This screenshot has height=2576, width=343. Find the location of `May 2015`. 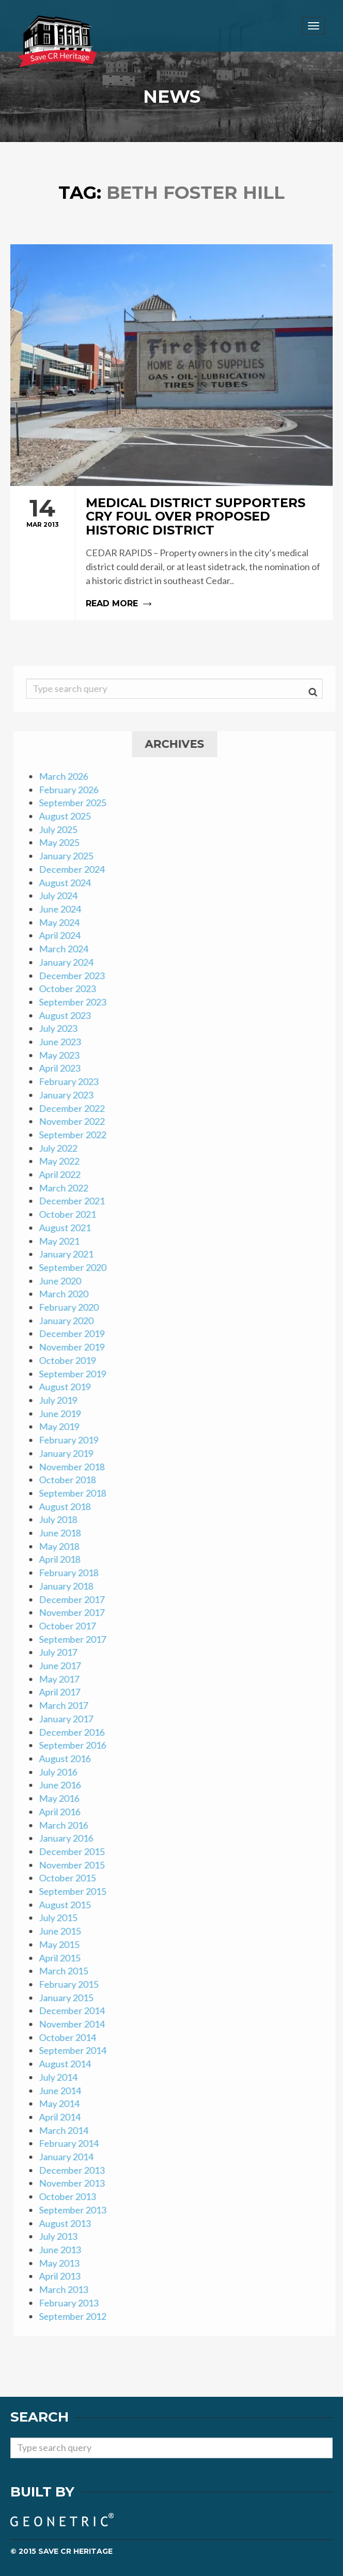

May 2015 is located at coordinates (62, 1944).